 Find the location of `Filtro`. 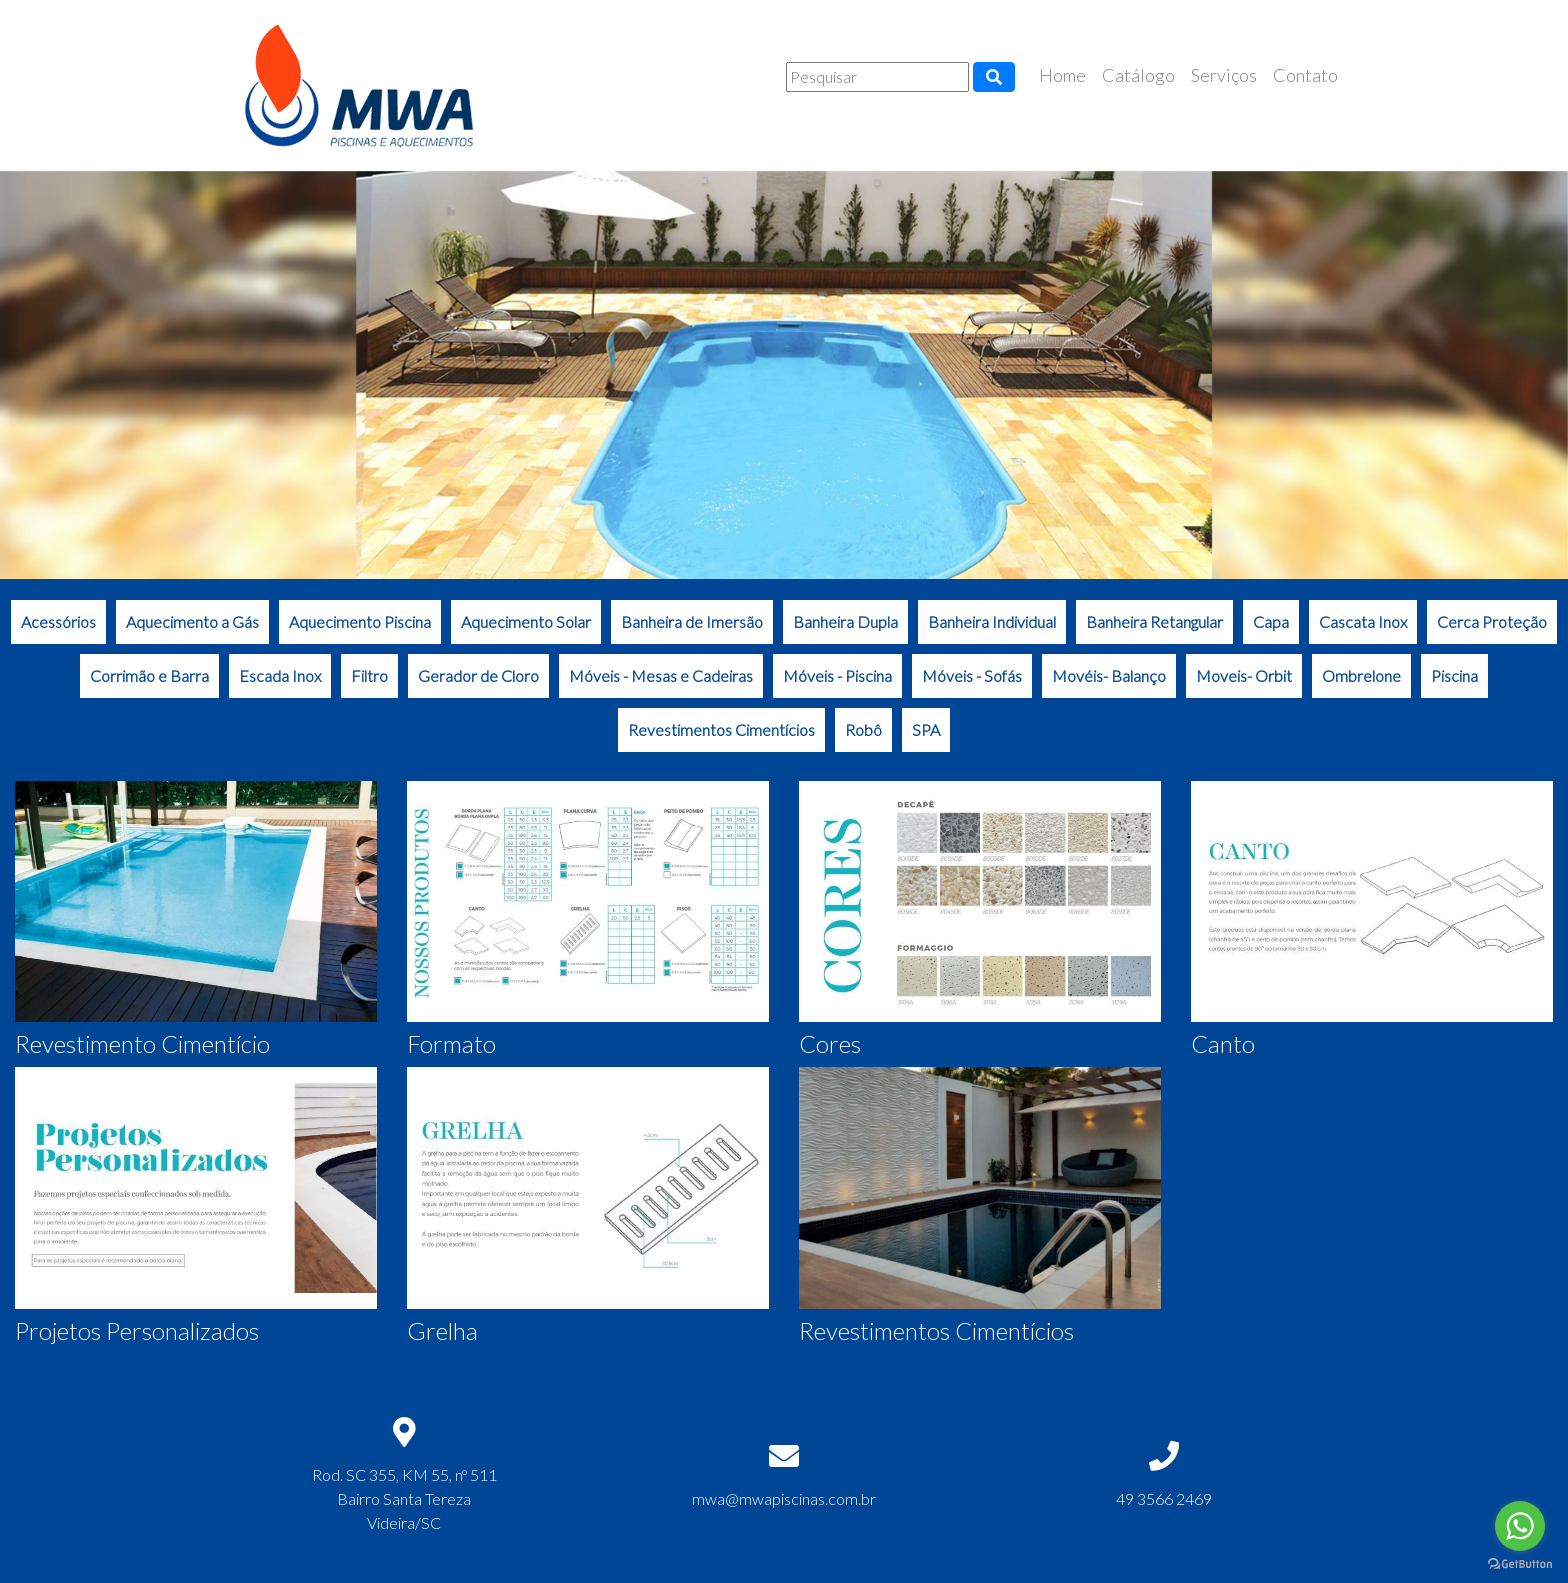

Filtro is located at coordinates (369, 675).